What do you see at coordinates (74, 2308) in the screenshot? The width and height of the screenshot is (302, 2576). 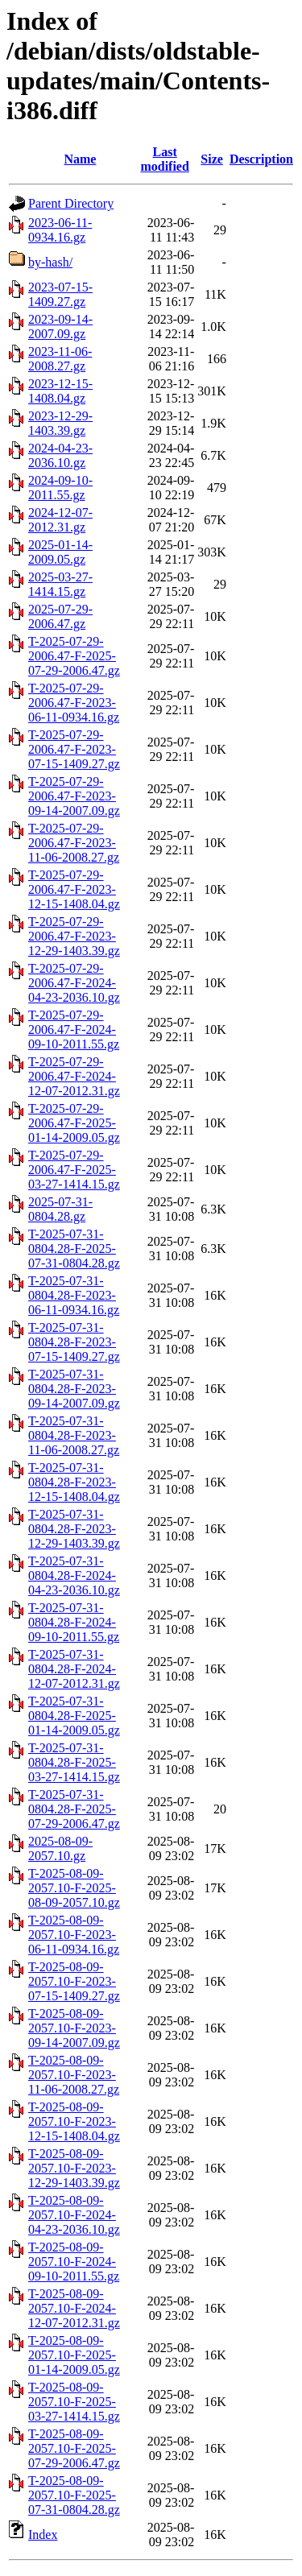 I see `T-2025-08-09-2057.10-F-2024-12-07-2012.31.gz` at bounding box center [74, 2308].